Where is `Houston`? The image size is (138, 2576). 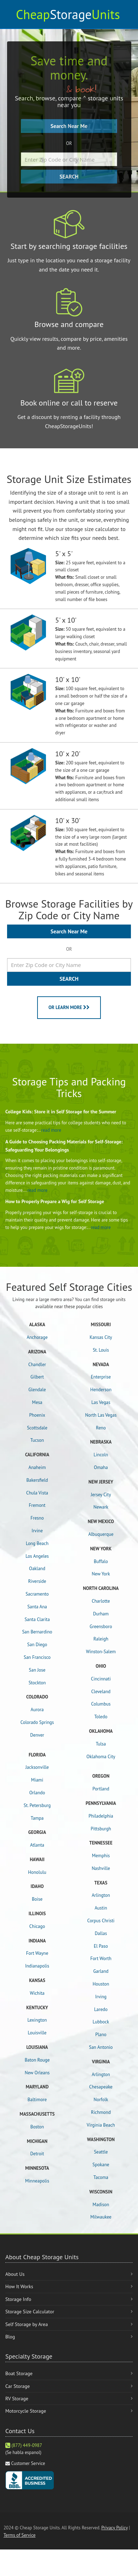 Houston is located at coordinates (101, 1984).